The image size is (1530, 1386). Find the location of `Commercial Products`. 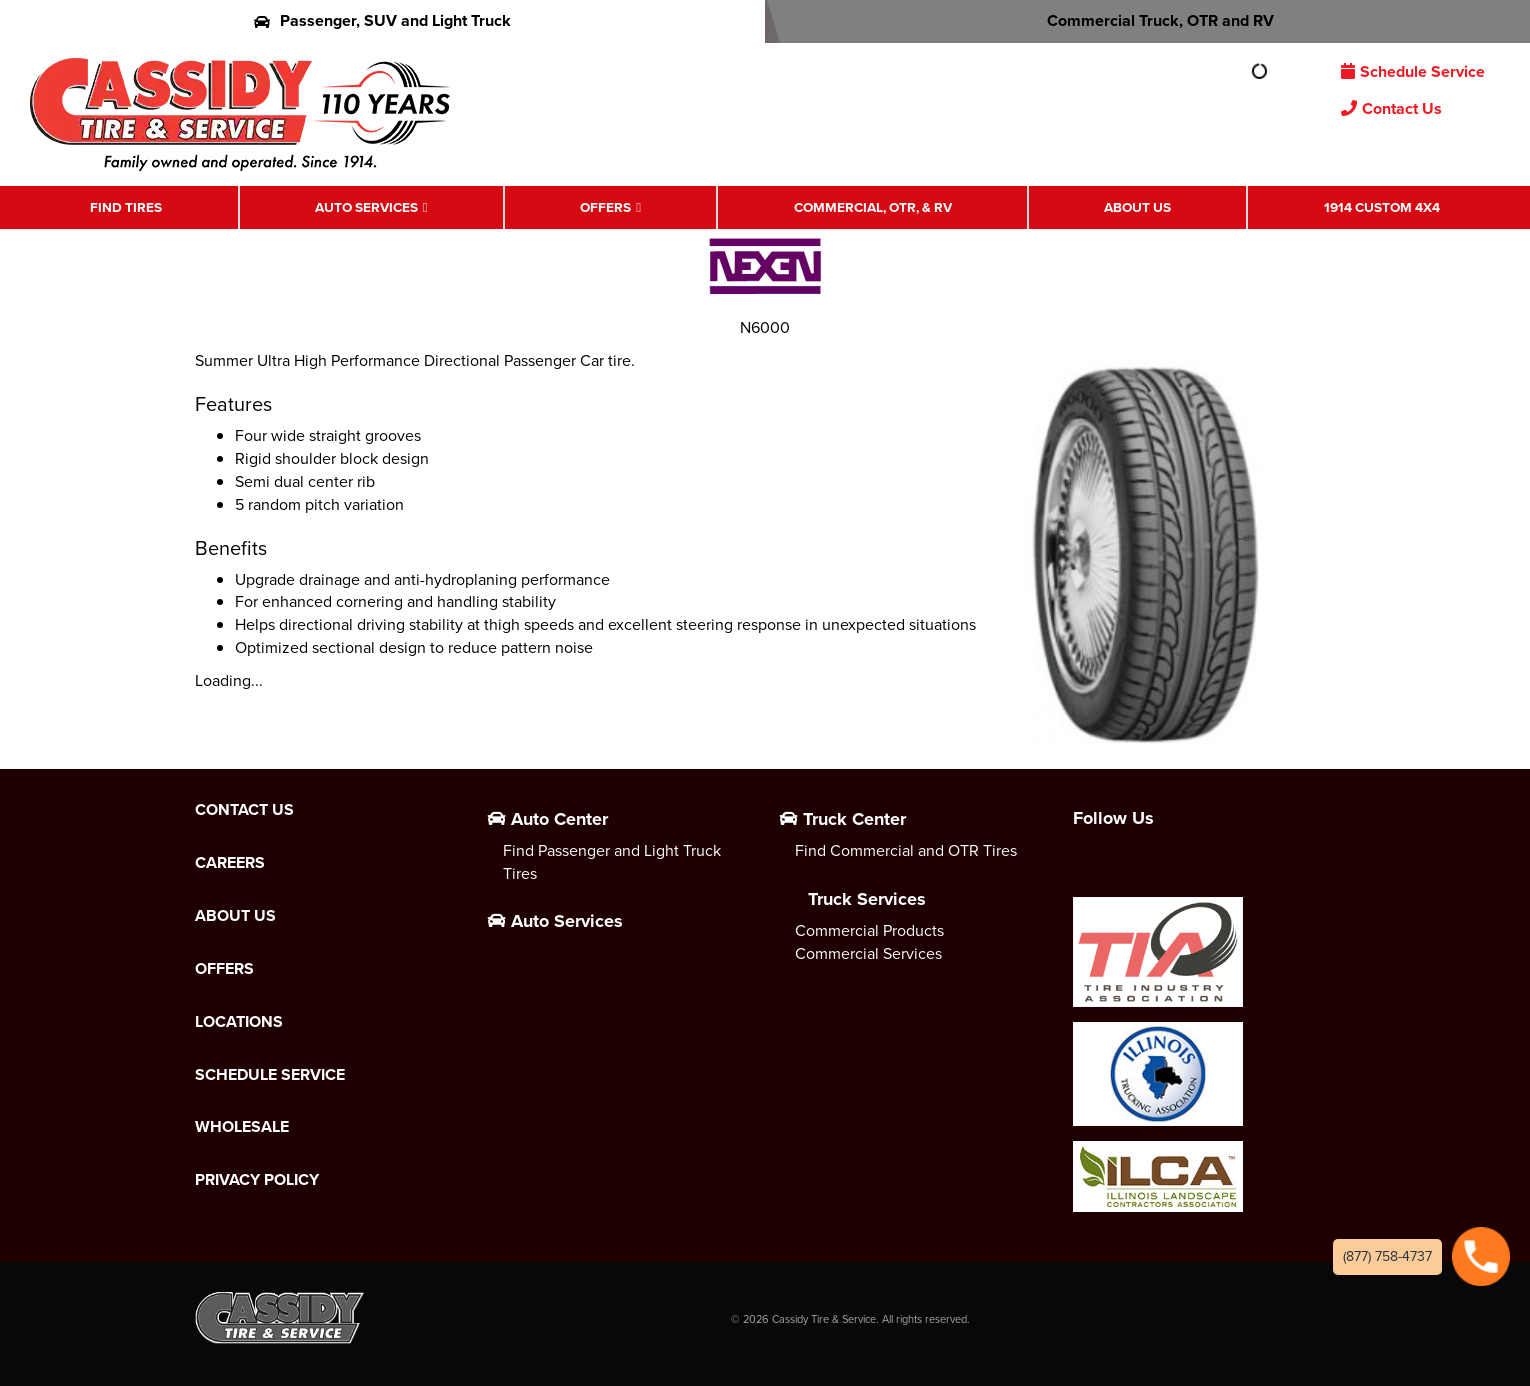

Commercial Products is located at coordinates (869, 930).